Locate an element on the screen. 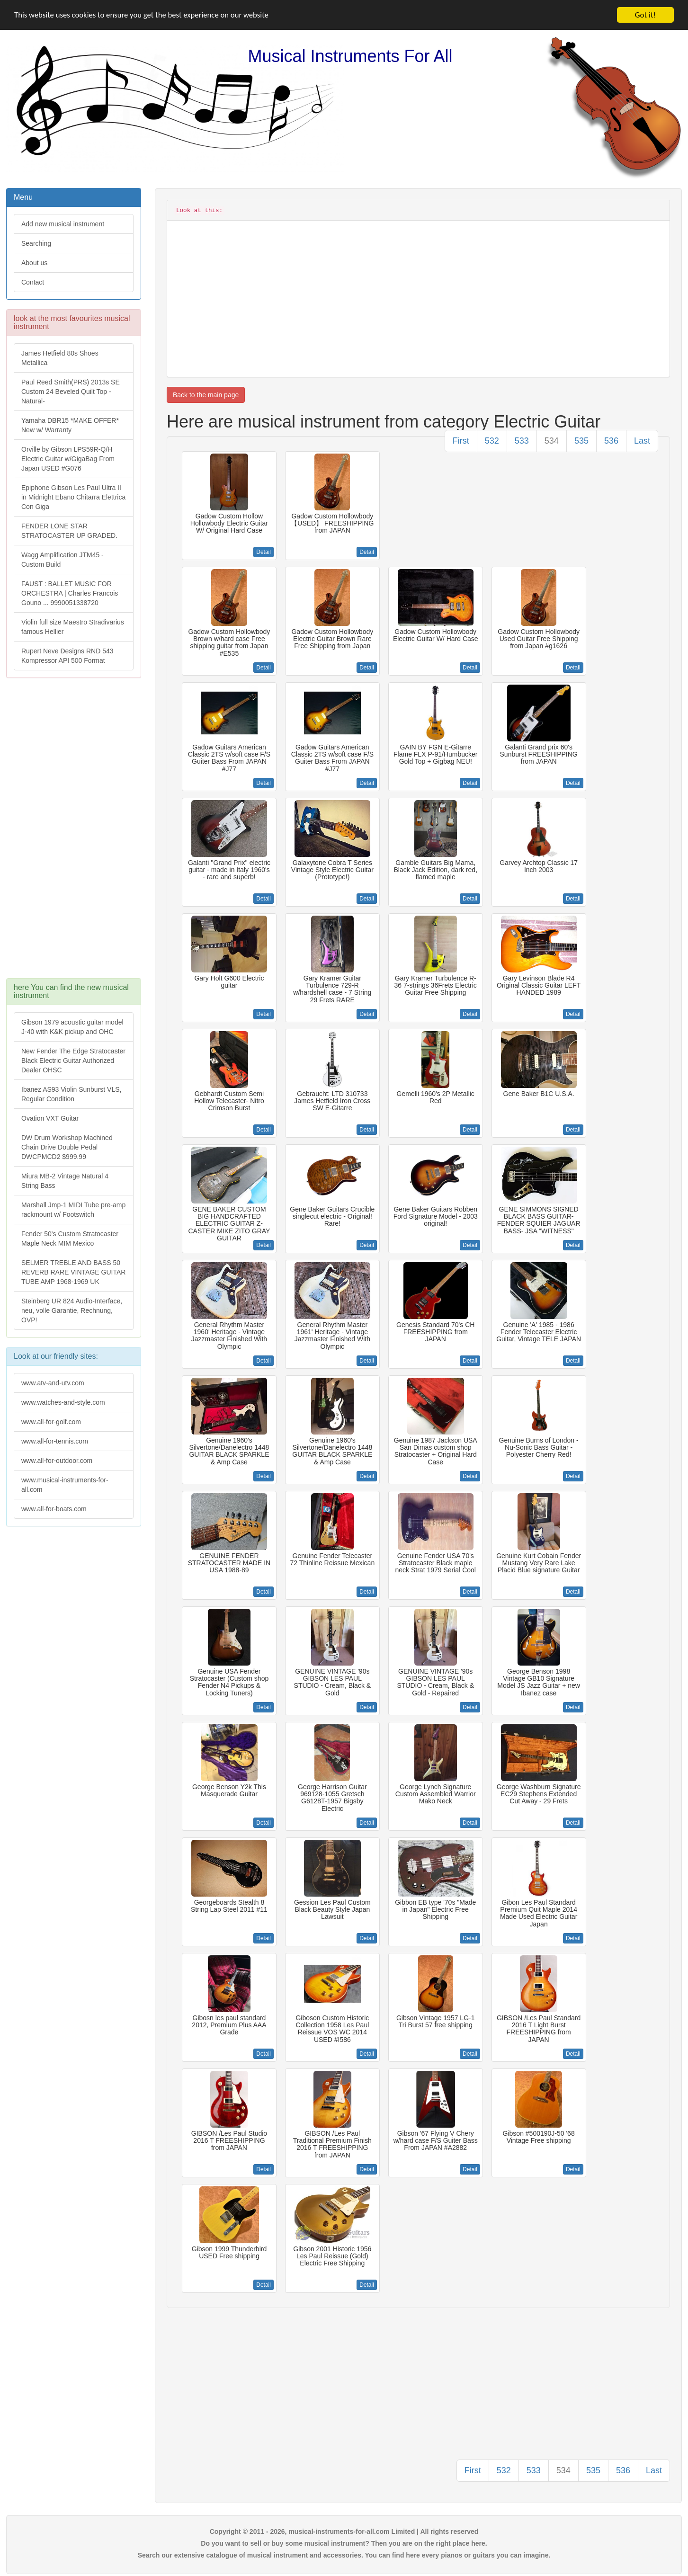  www.musical-instruments-for-all.com is located at coordinates (64, 1484).